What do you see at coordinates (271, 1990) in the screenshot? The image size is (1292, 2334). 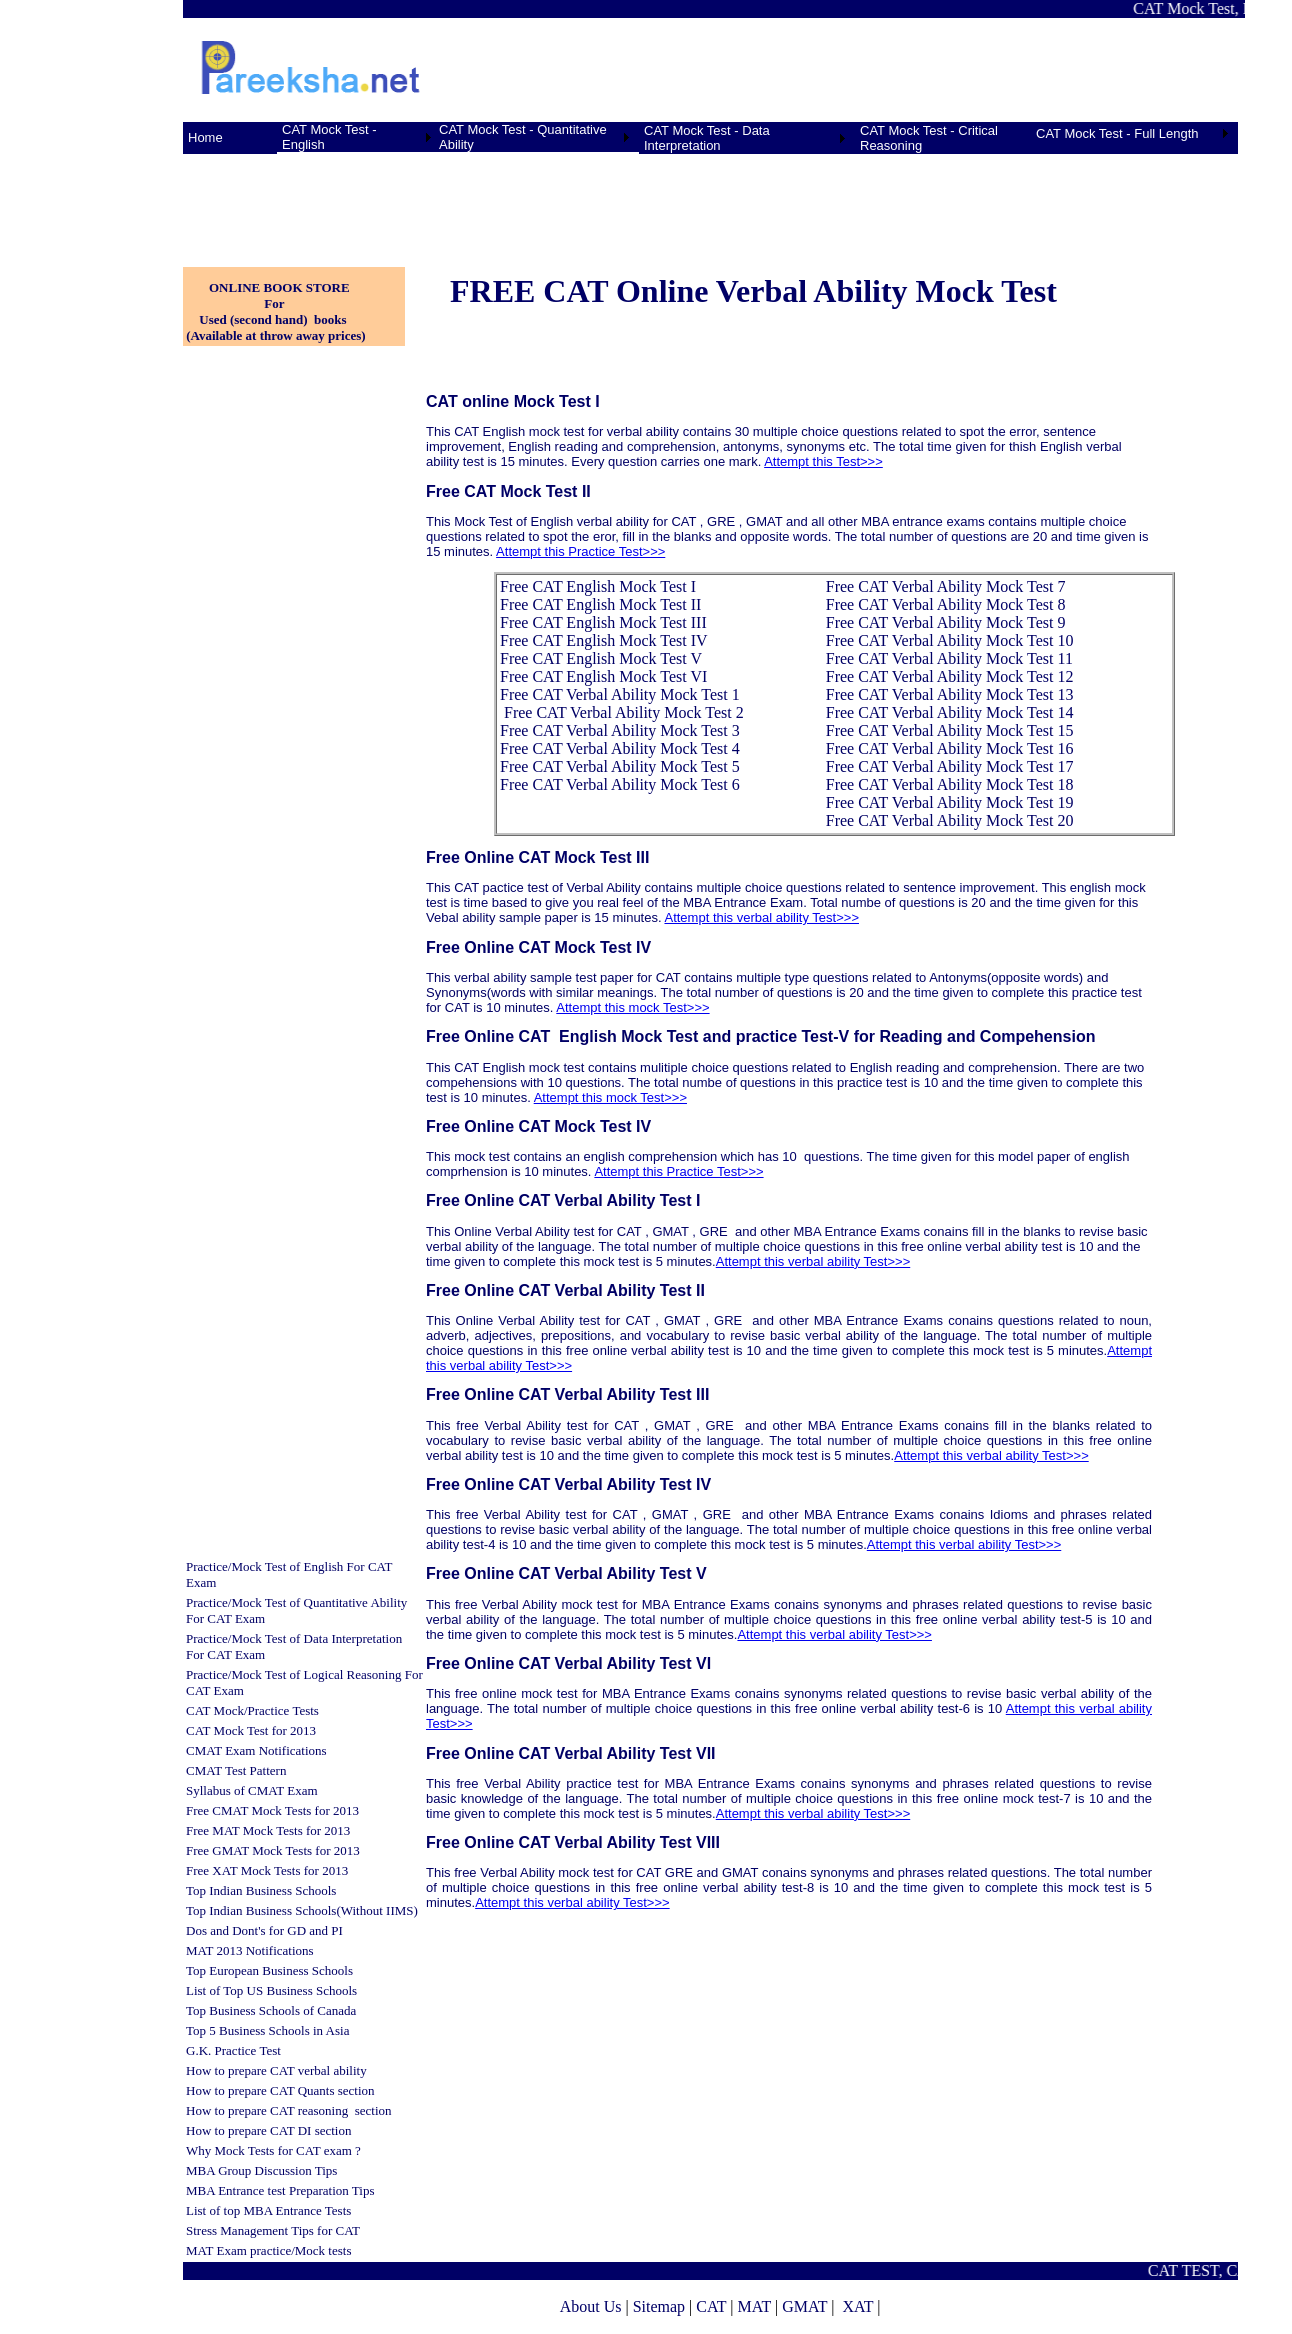 I see `List of Top US Business Schools` at bounding box center [271, 1990].